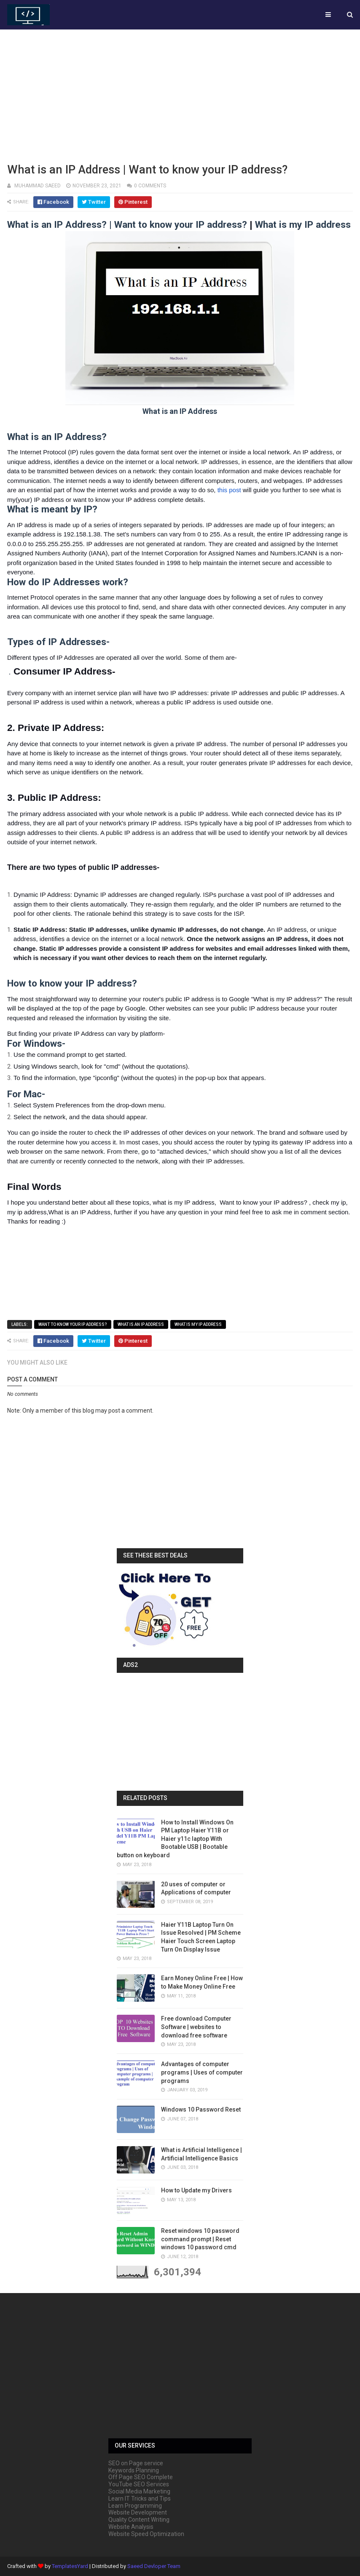 Image resolution: width=360 pixels, height=2576 pixels. I want to click on How to Install Windows On PM Laptop Haier Y11B or Haier y11c laptop With Bootable USB | Bootable button on keyboard, so click(175, 1839).